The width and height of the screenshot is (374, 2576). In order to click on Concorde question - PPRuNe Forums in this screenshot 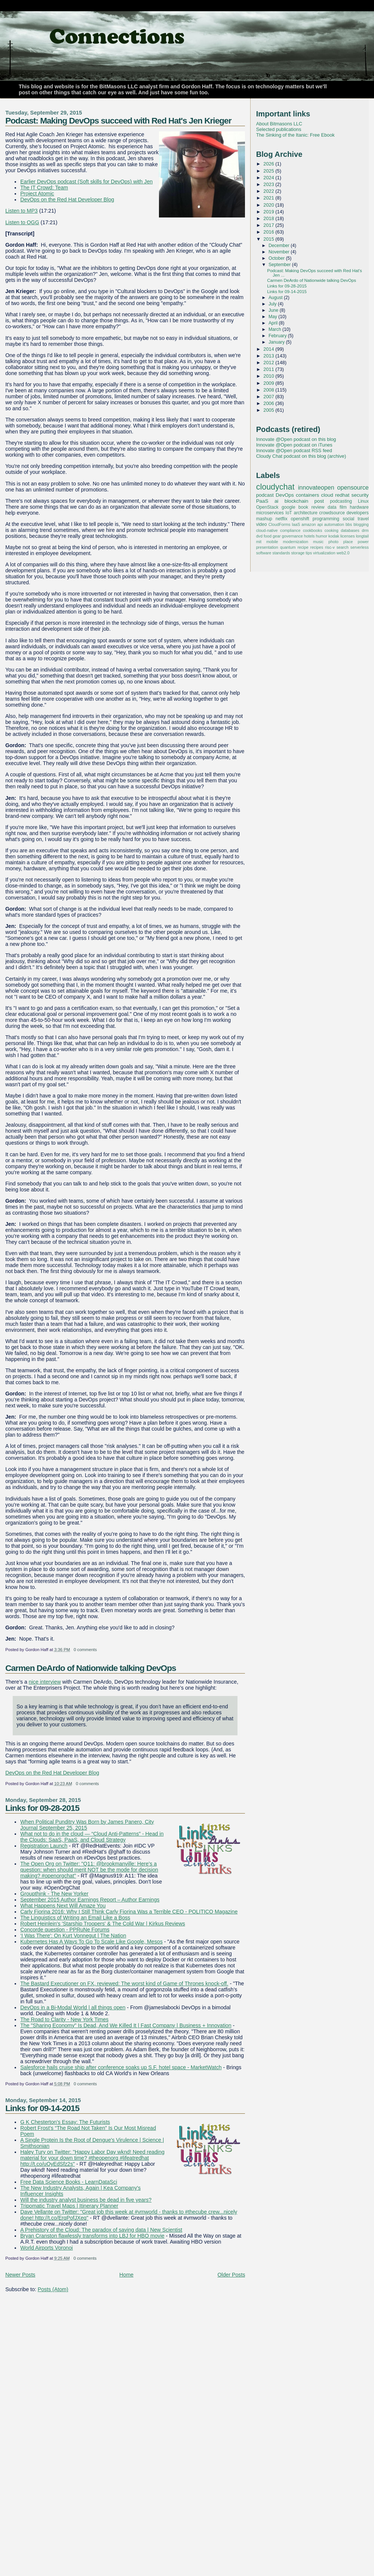, I will do `click(64, 1930)`.